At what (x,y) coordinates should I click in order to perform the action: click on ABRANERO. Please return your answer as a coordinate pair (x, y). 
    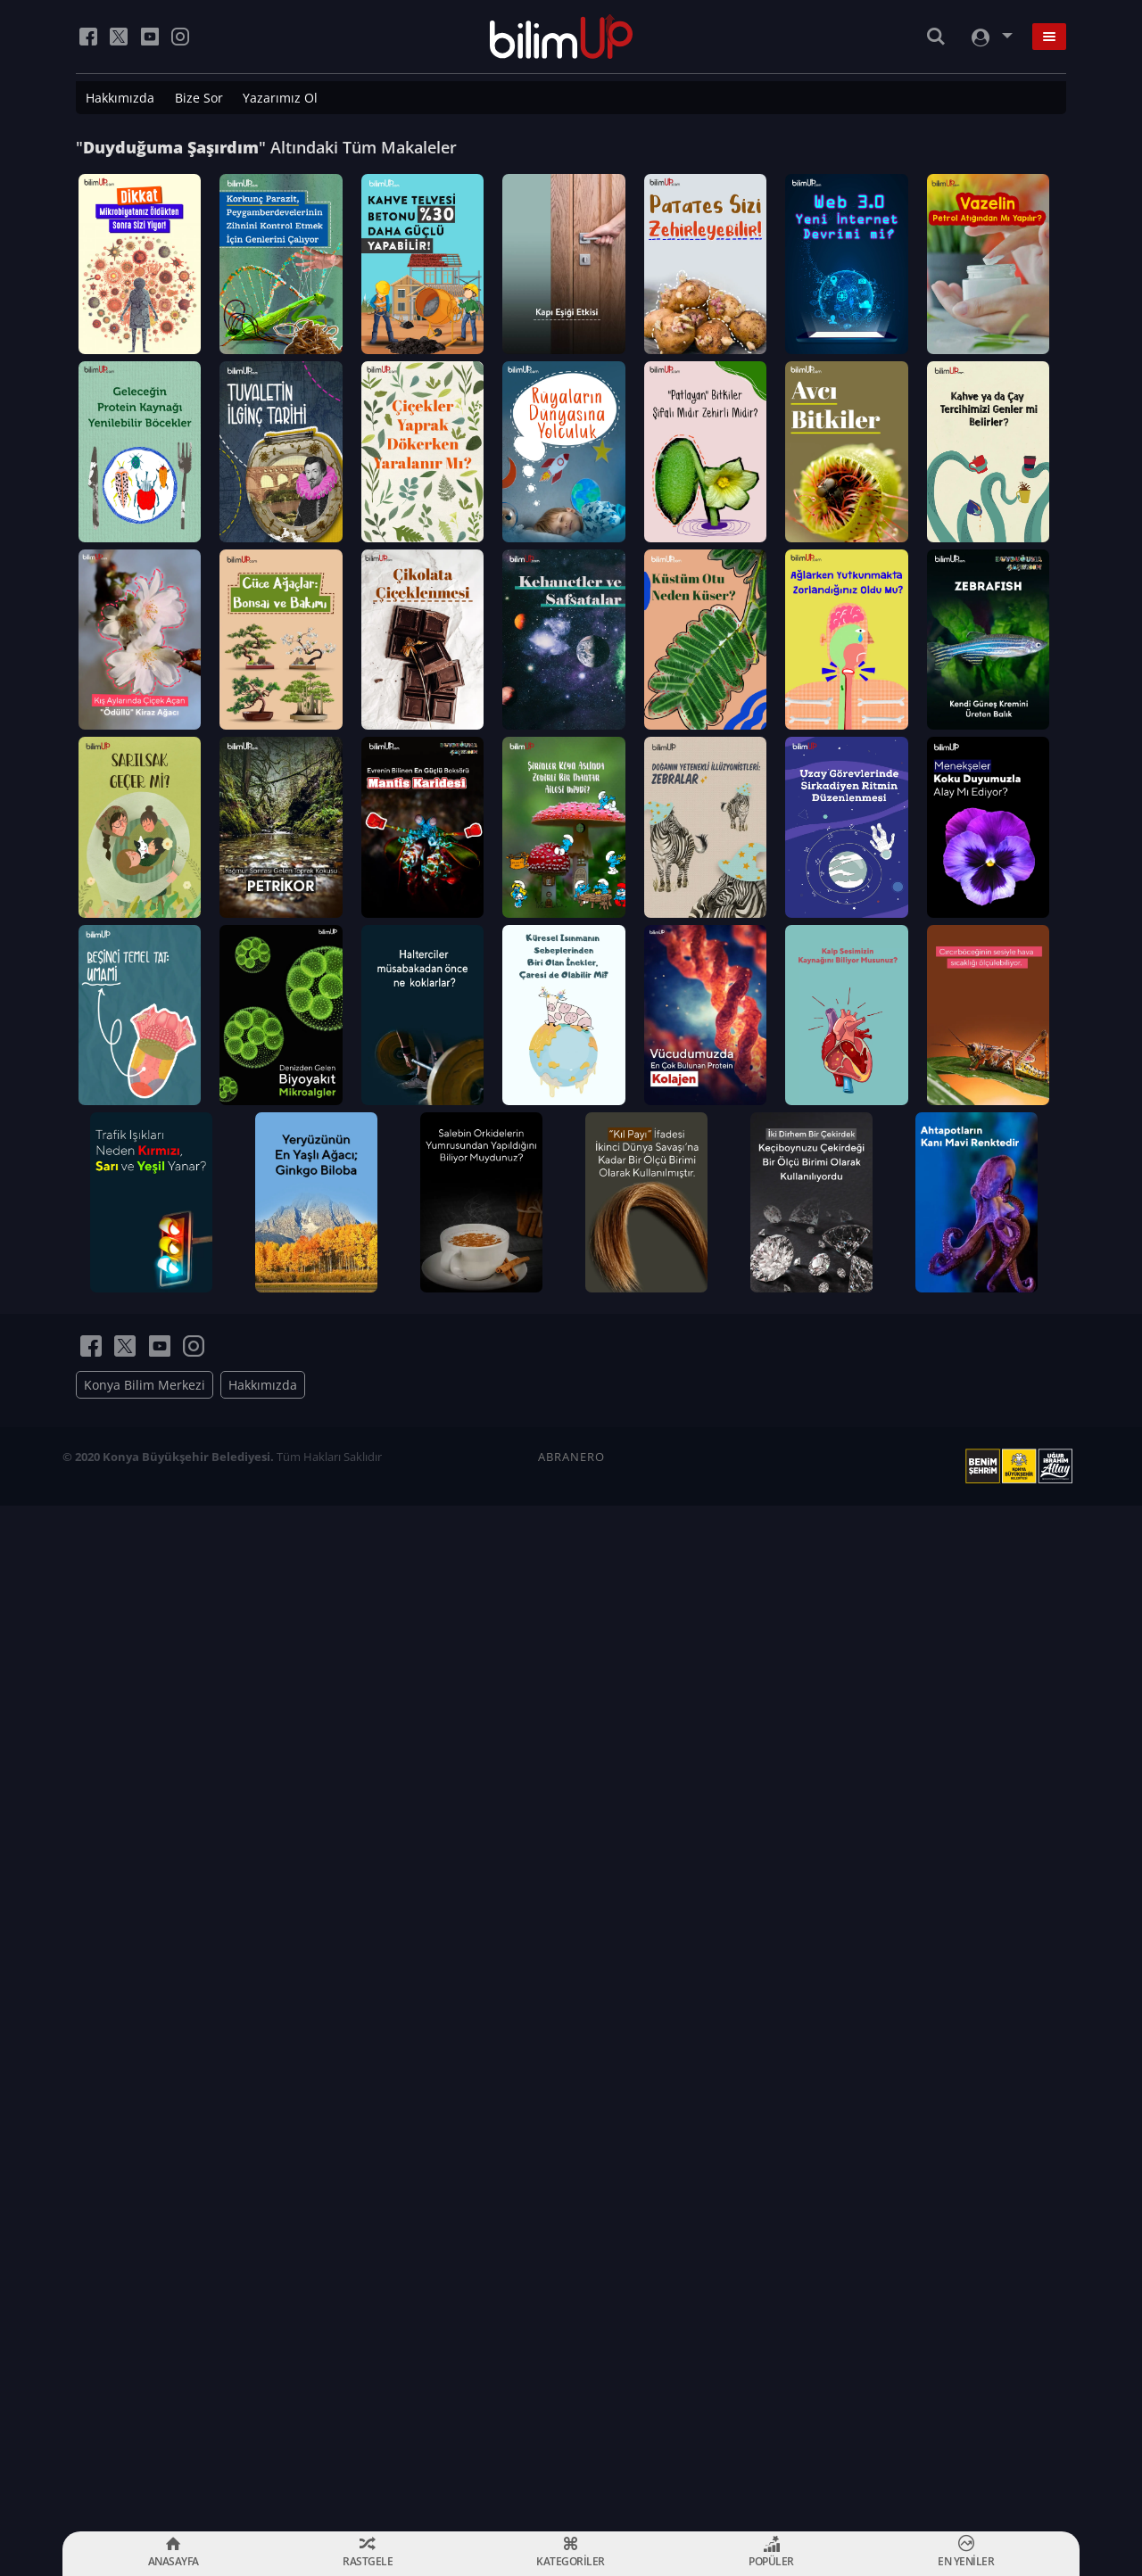
    Looking at the image, I should click on (571, 2482).